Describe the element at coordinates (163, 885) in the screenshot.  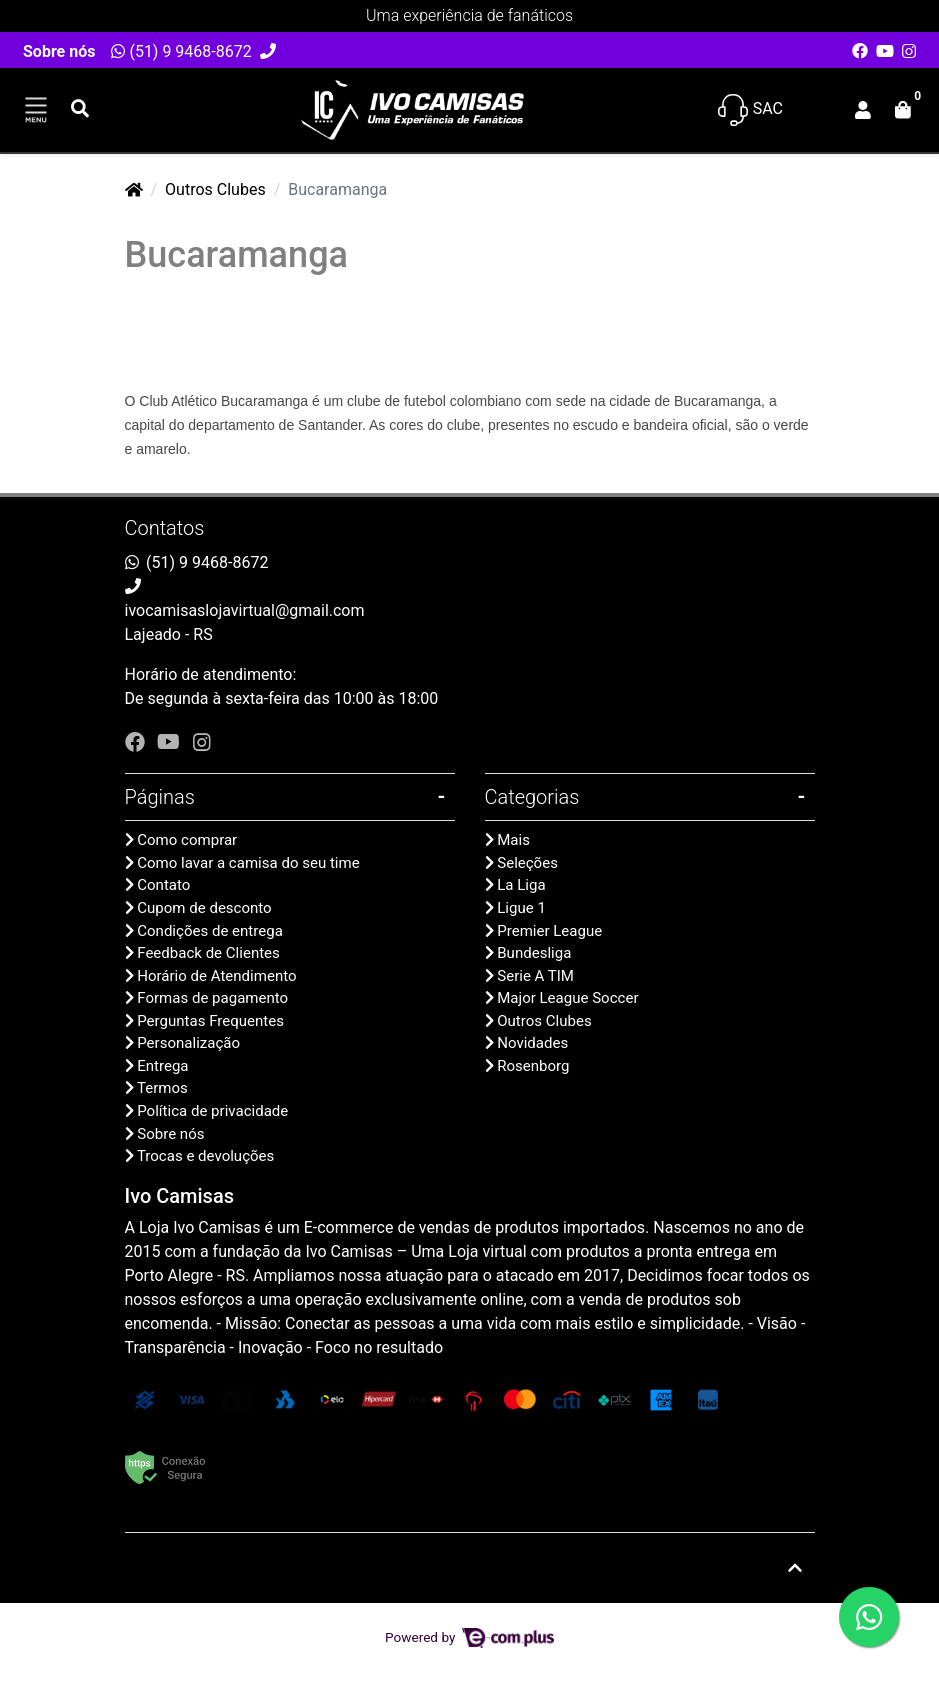
I see `Contato` at that location.